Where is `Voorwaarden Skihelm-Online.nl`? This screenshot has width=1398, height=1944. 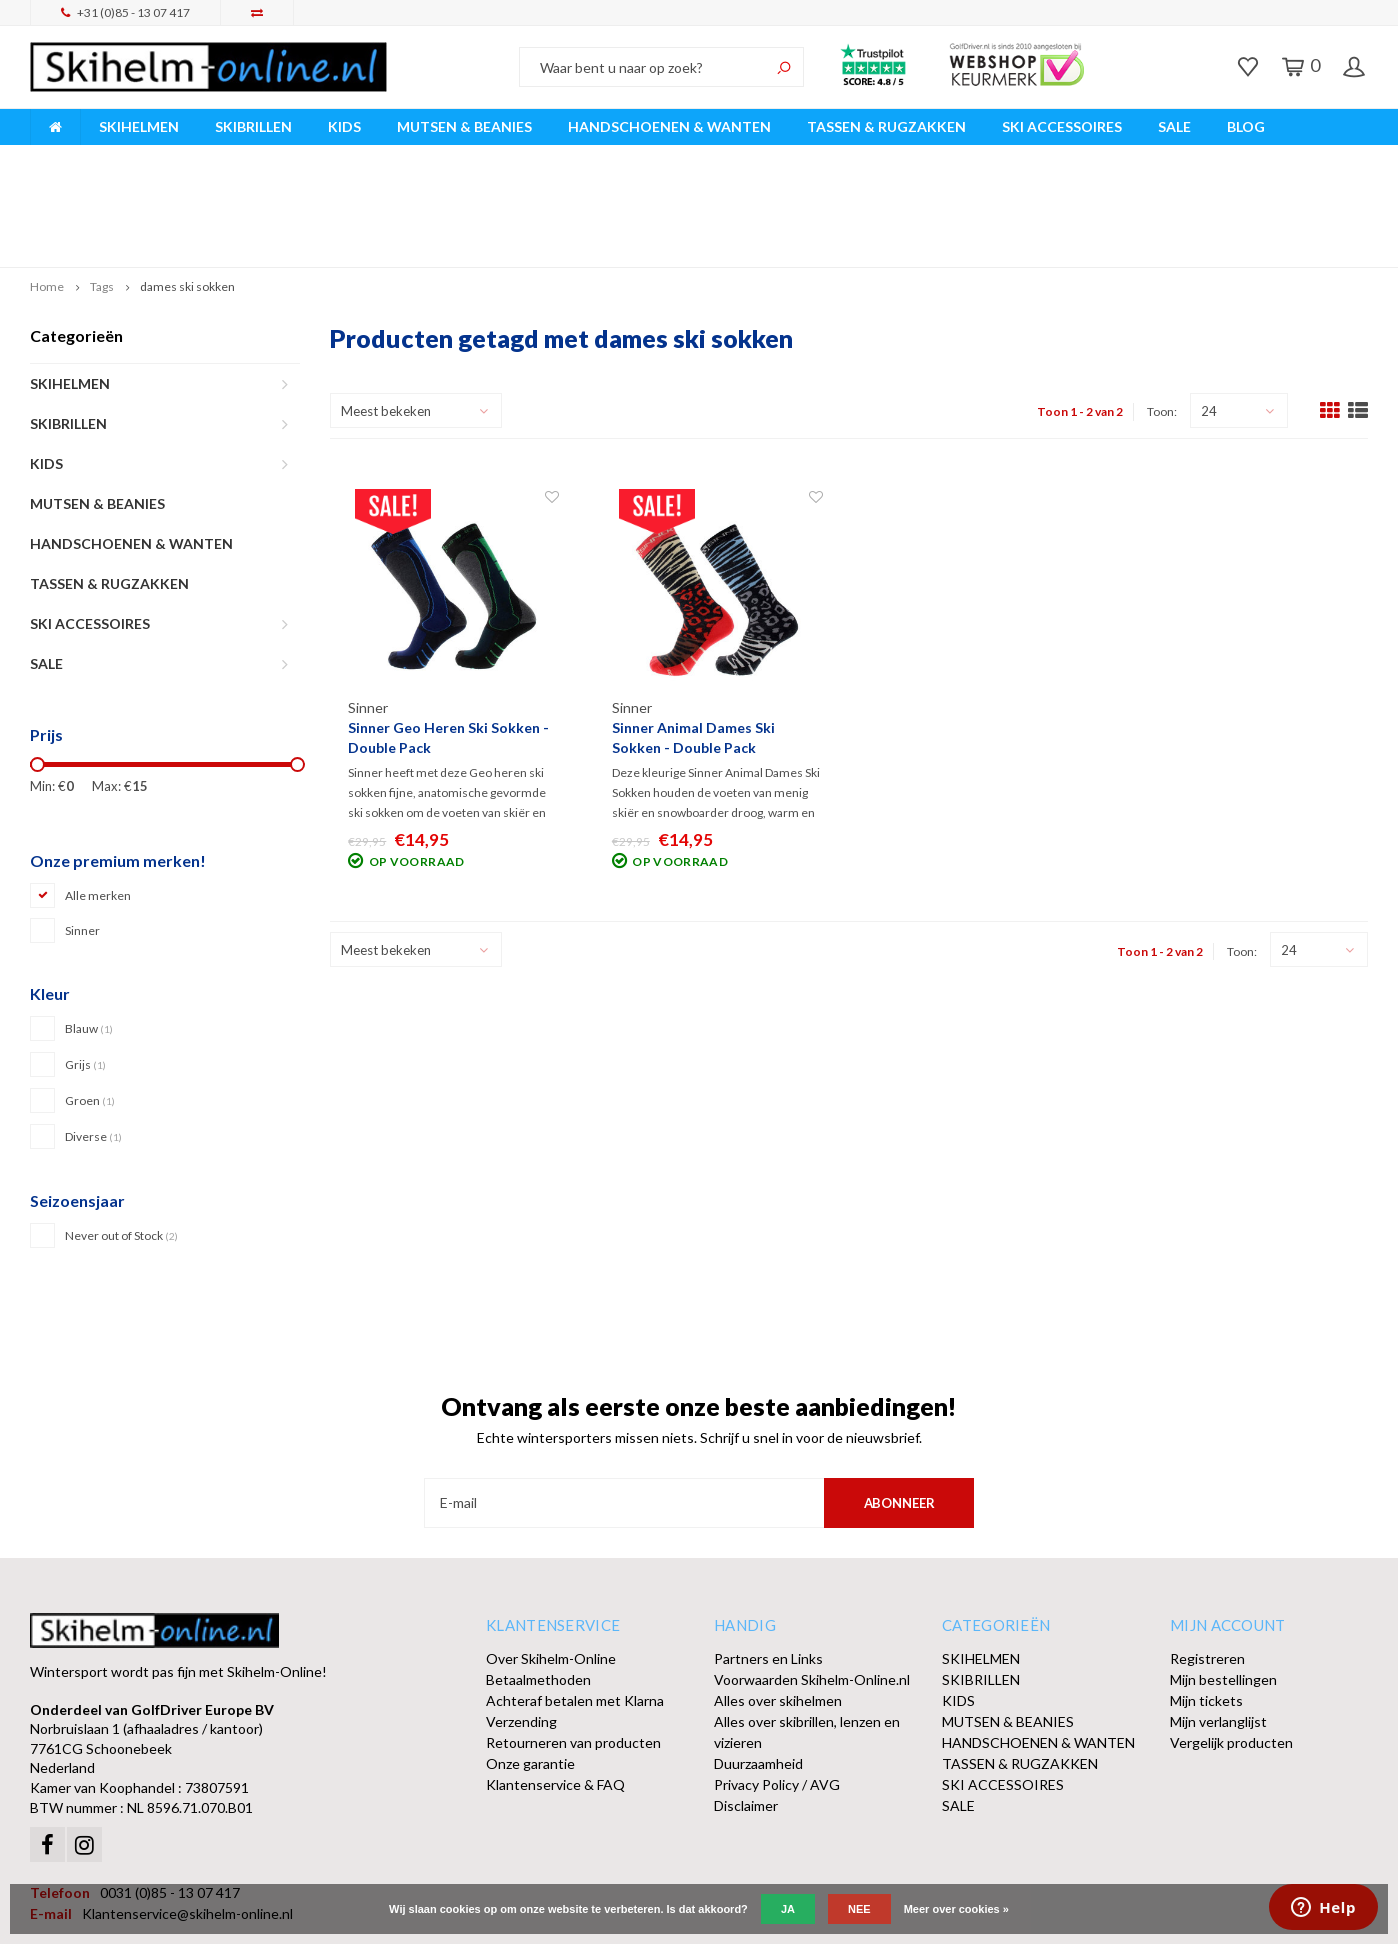
Voorwaarden Skihelm-Online.nl is located at coordinates (812, 1584).